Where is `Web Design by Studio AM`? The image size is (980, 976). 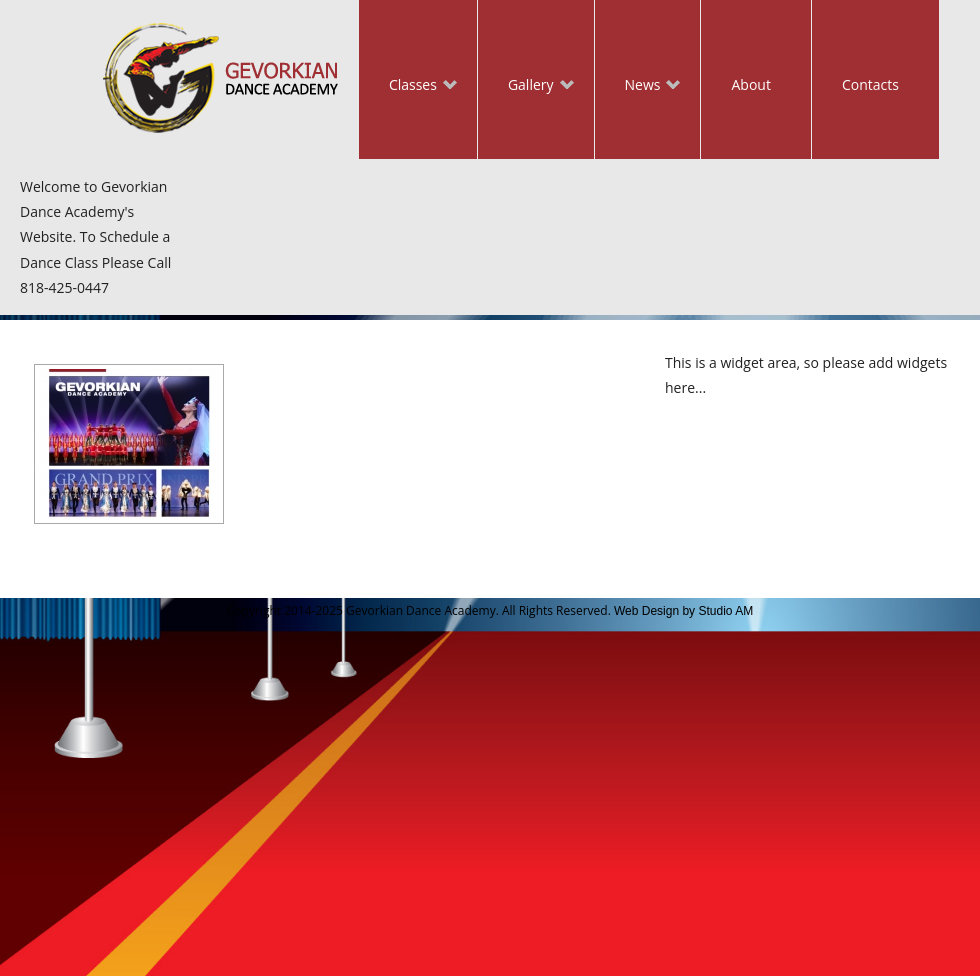 Web Design by Studio AM is located at coordinates (683, 611).